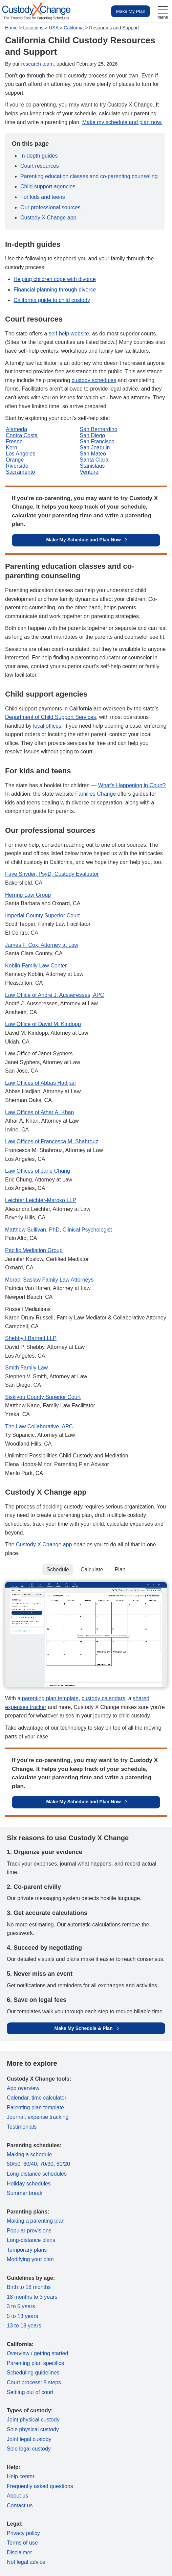 The width and height of the screenshot is (172, 2576). What do you see at coordinates (37, 1171) in the screenshot?
I see `Law Offices of Jane Chung` at bounding box center [37, 1171].